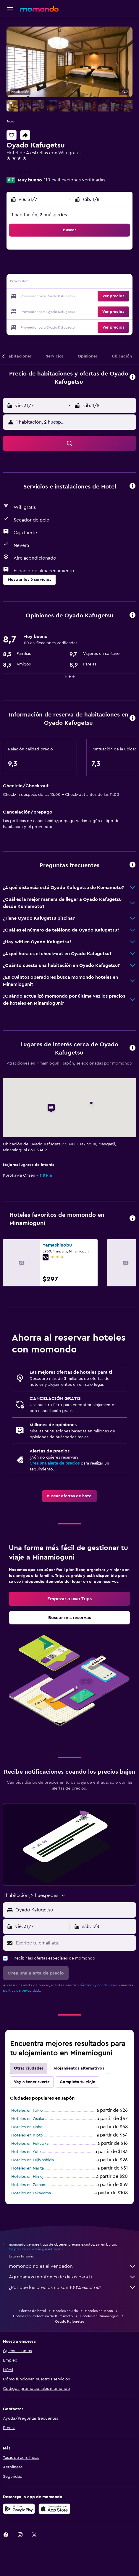 The image size is (139, 2576). What do you see at coordinates (43, 2316) in the screenshot?
I see `Hoteles en Prefectura de Kumamoto` at bounding box center [43, 2316].